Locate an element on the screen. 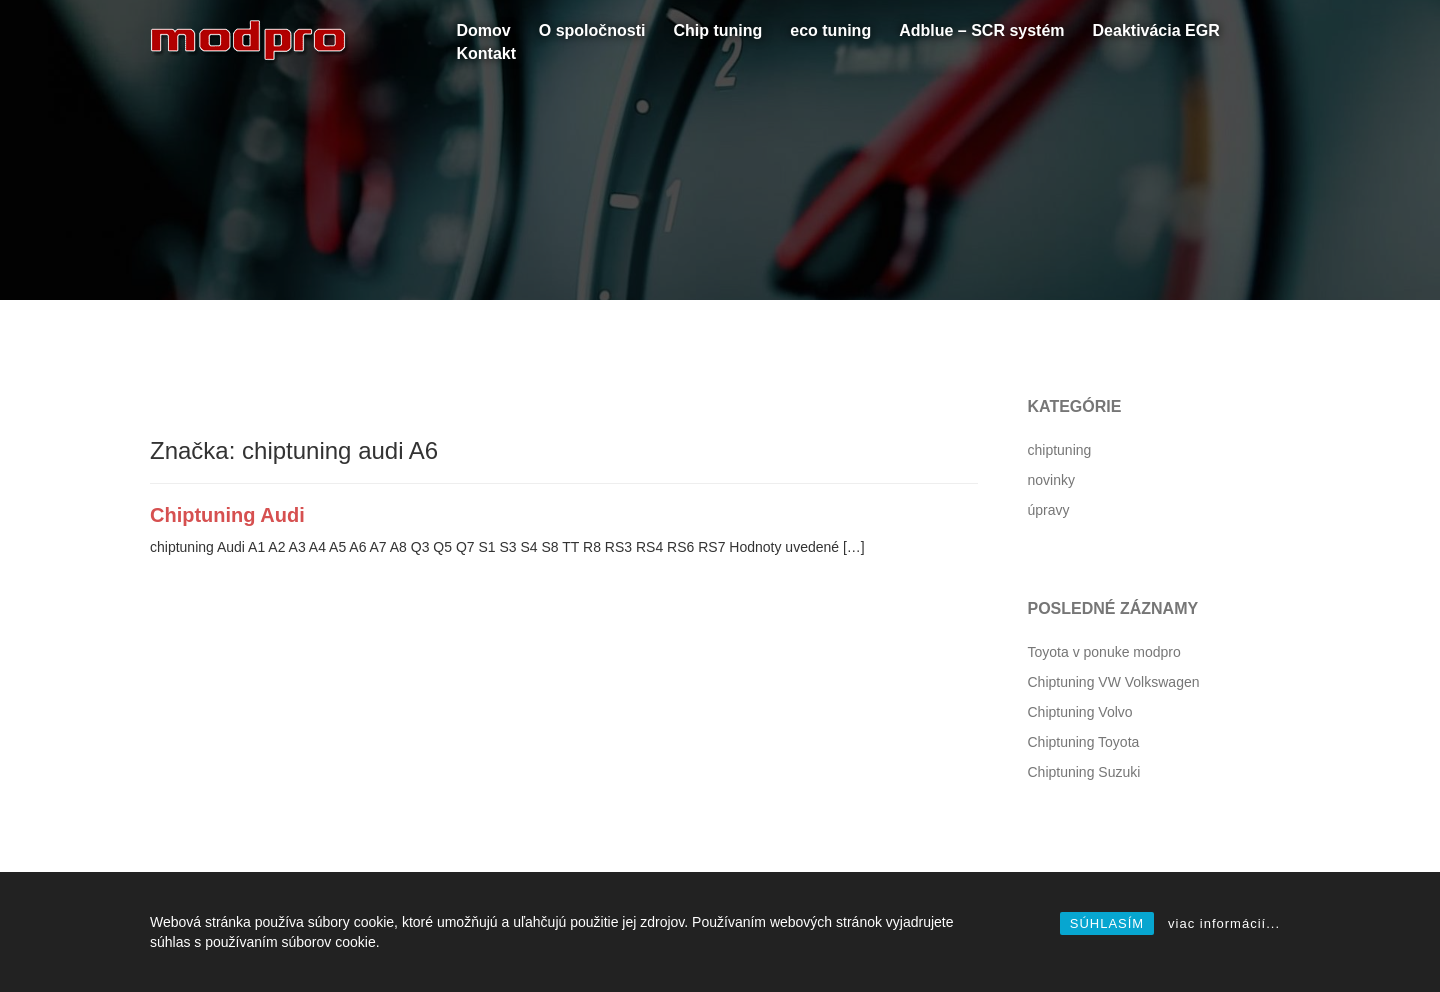 The image size is (1440, 992). Adblue – SCR systém is located at coordinates (981, 30).